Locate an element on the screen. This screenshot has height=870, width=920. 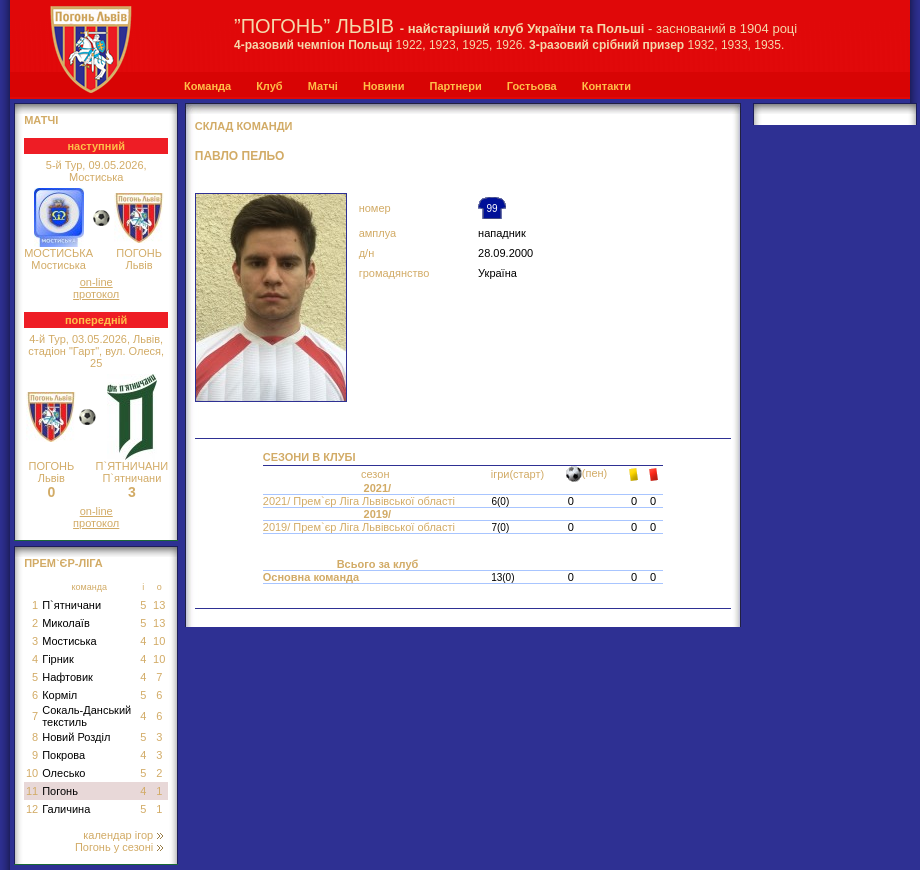
on-line is located at coordinates (96, 282).